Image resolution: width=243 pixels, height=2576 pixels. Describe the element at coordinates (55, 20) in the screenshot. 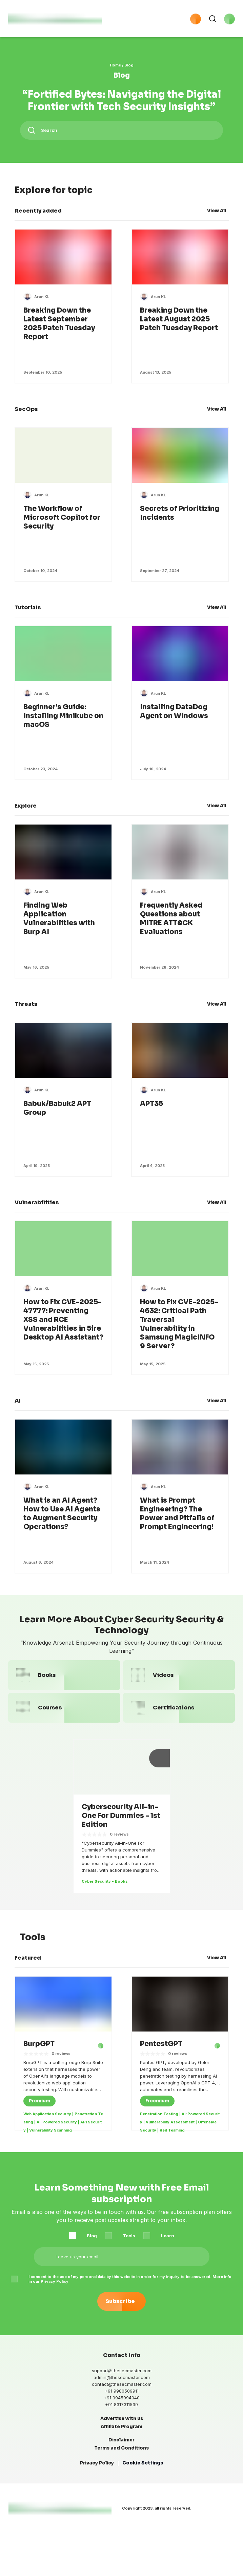

I see `[logo with link to home page]` at that location.